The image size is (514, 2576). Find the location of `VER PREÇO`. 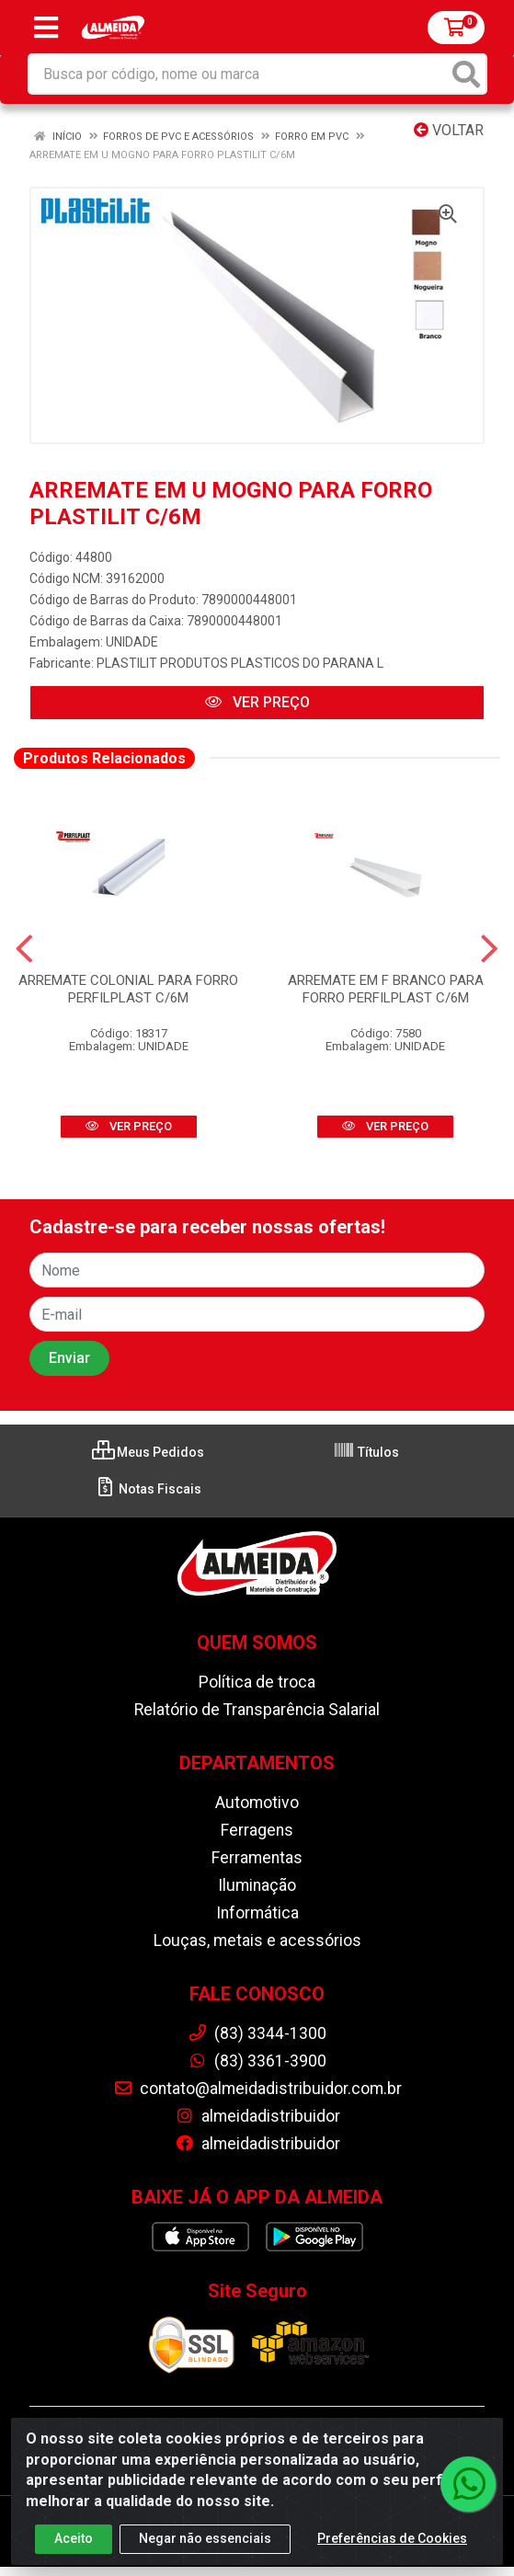

VER PREÇO is located at coordinates (257, 702).